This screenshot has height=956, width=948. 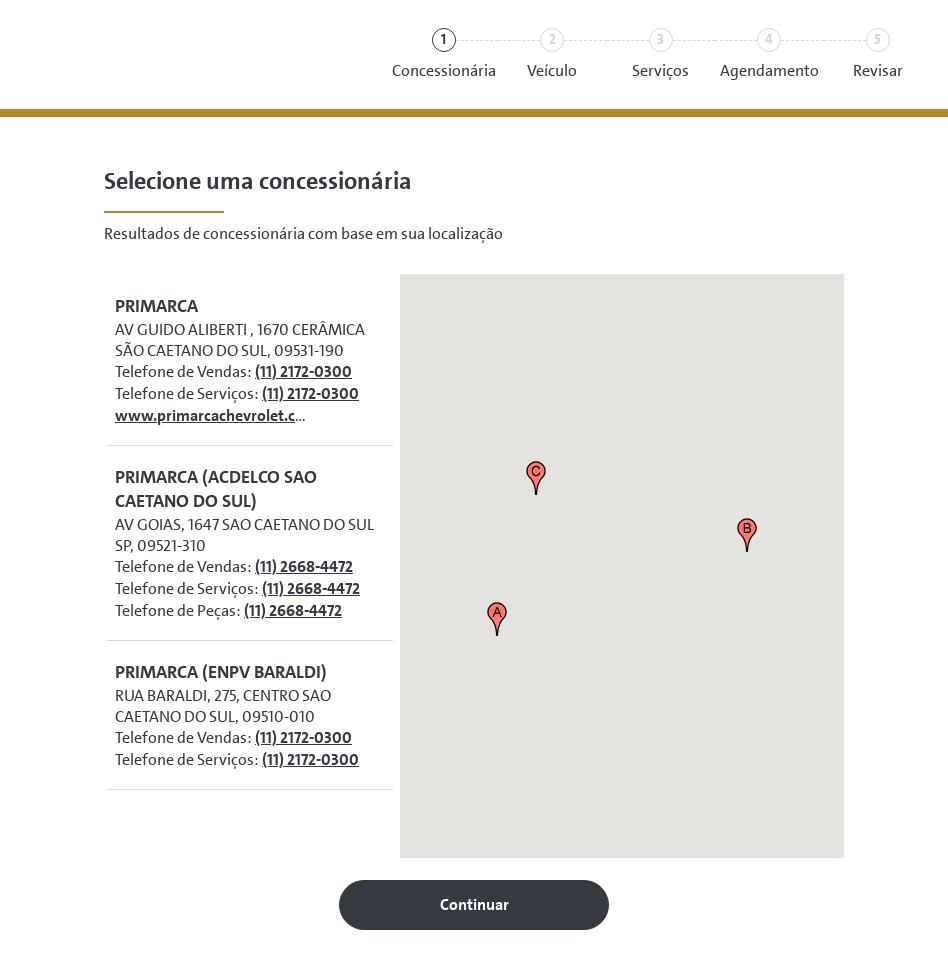 What do you see at coordinates (304, 566) in the screenshot?
I see `(11) 2668-4472` at bounding box center [304, 566].